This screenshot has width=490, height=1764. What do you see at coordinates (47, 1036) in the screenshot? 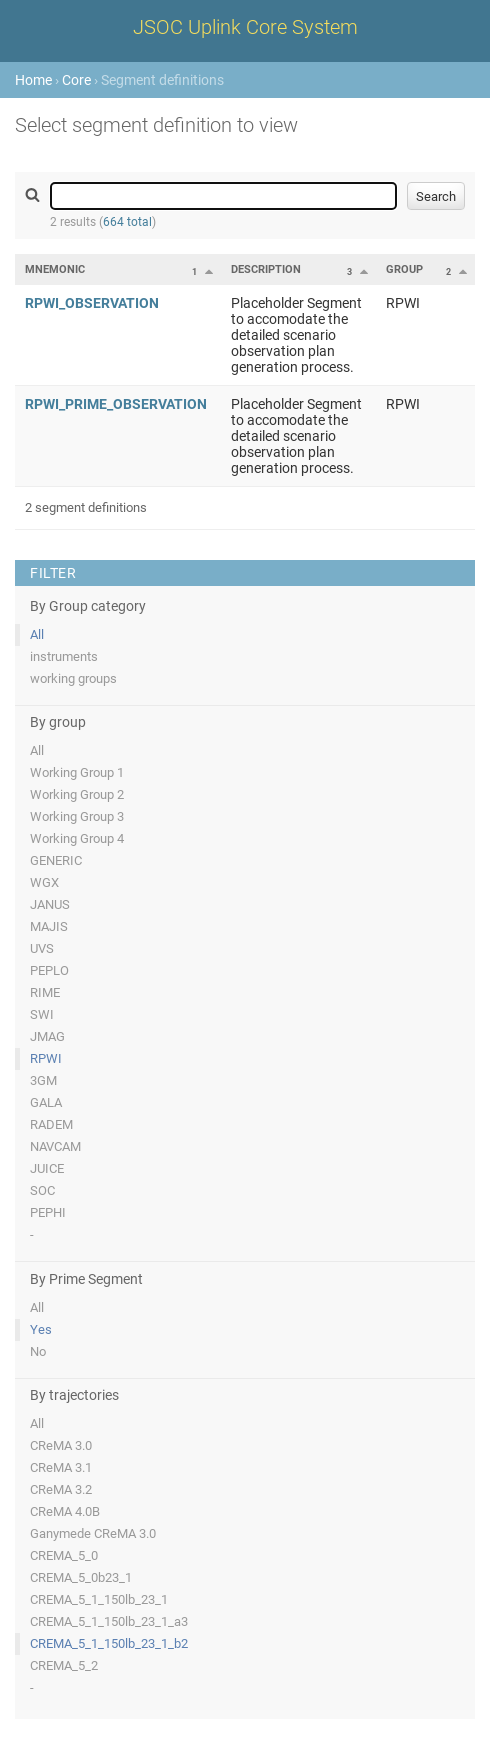
I see `JMAG` at bounding box center [47, 1036].